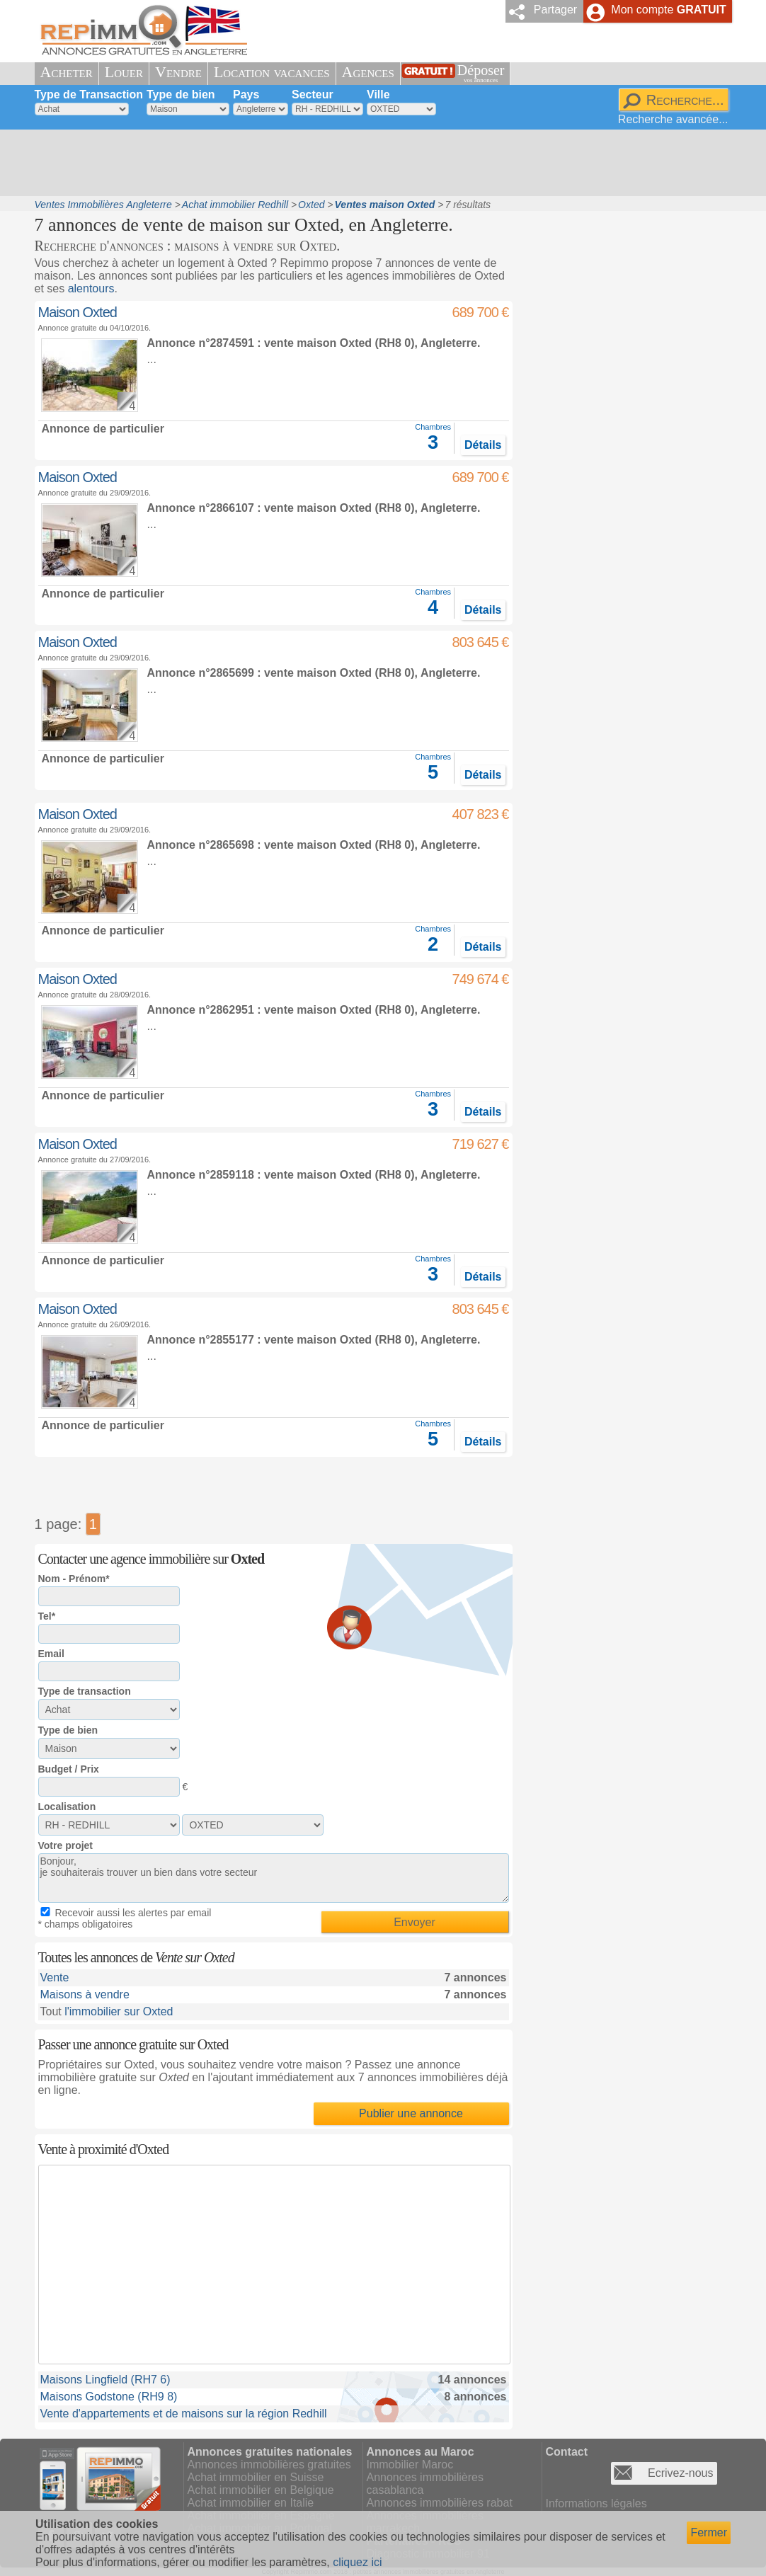 The image size is (766, 2576). Describe the element at coordinates (84, 1691) in the screenshot. I see `Type de transaction` at that location.